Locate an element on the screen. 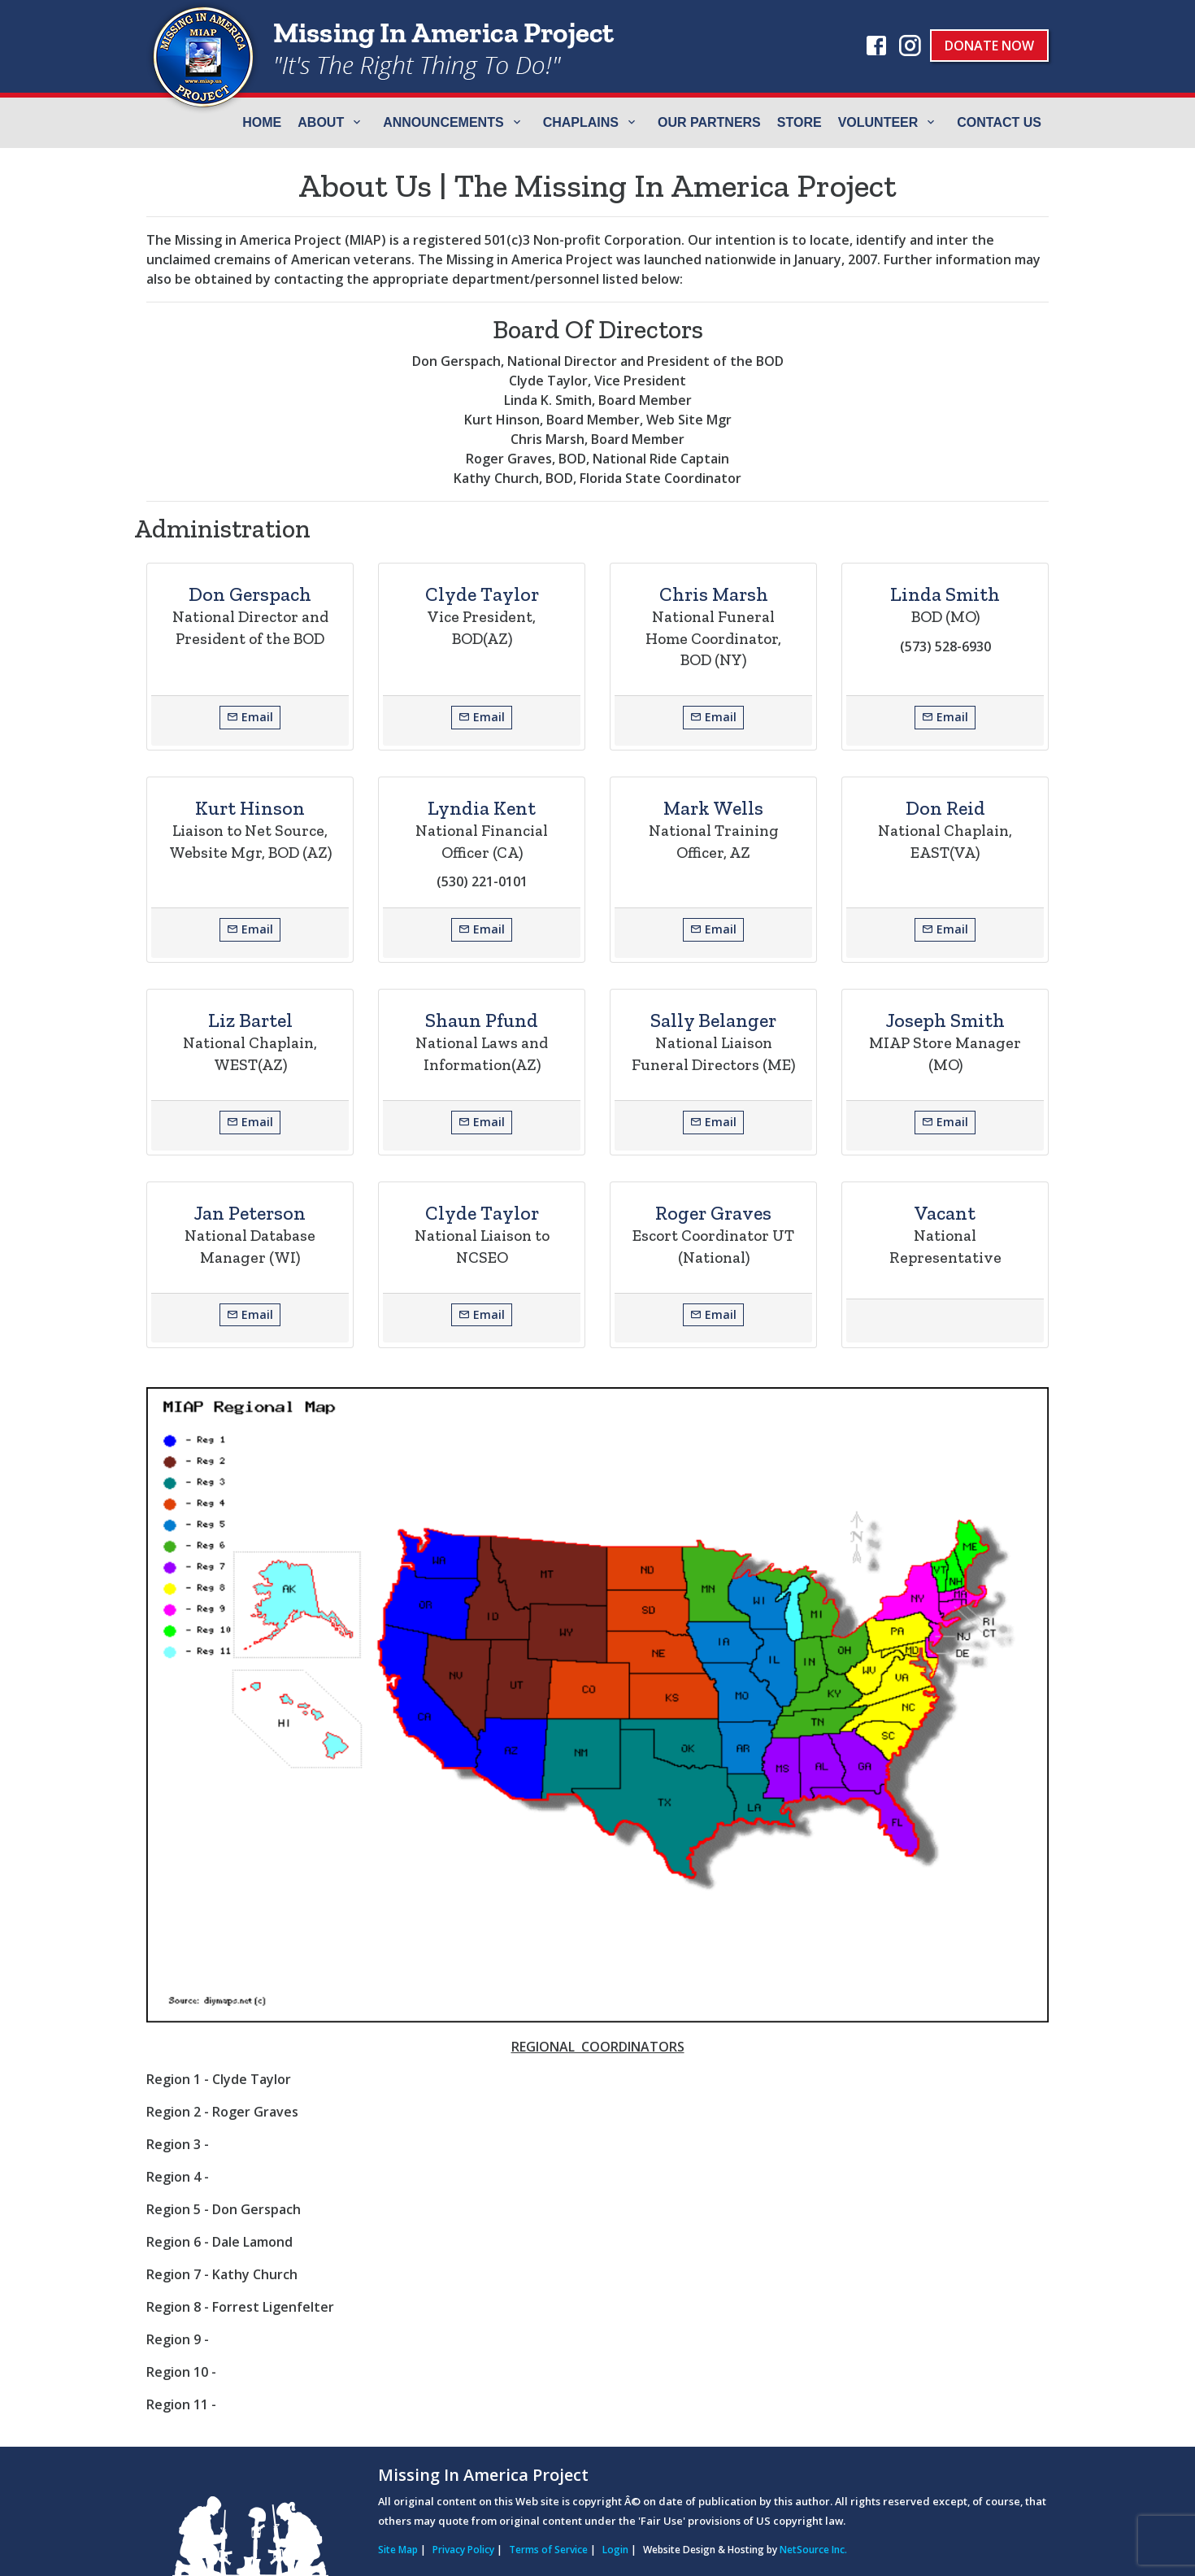 The height and width of the screenshot is (2576, 1195). Liz Bartel is located at coordinates (250, 1020).